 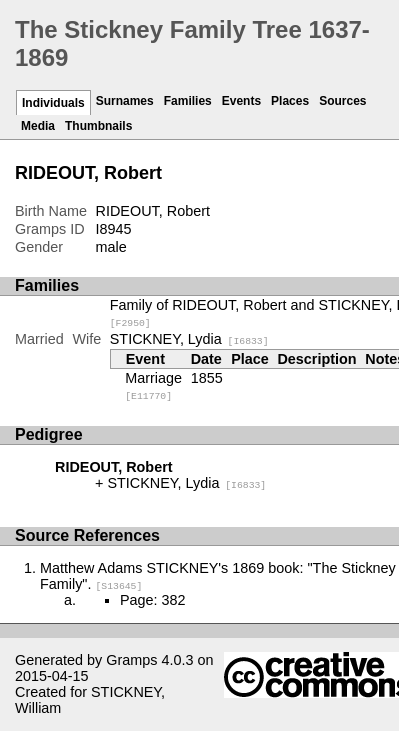 I want to click on Marriage, so click(x=153, y=386).